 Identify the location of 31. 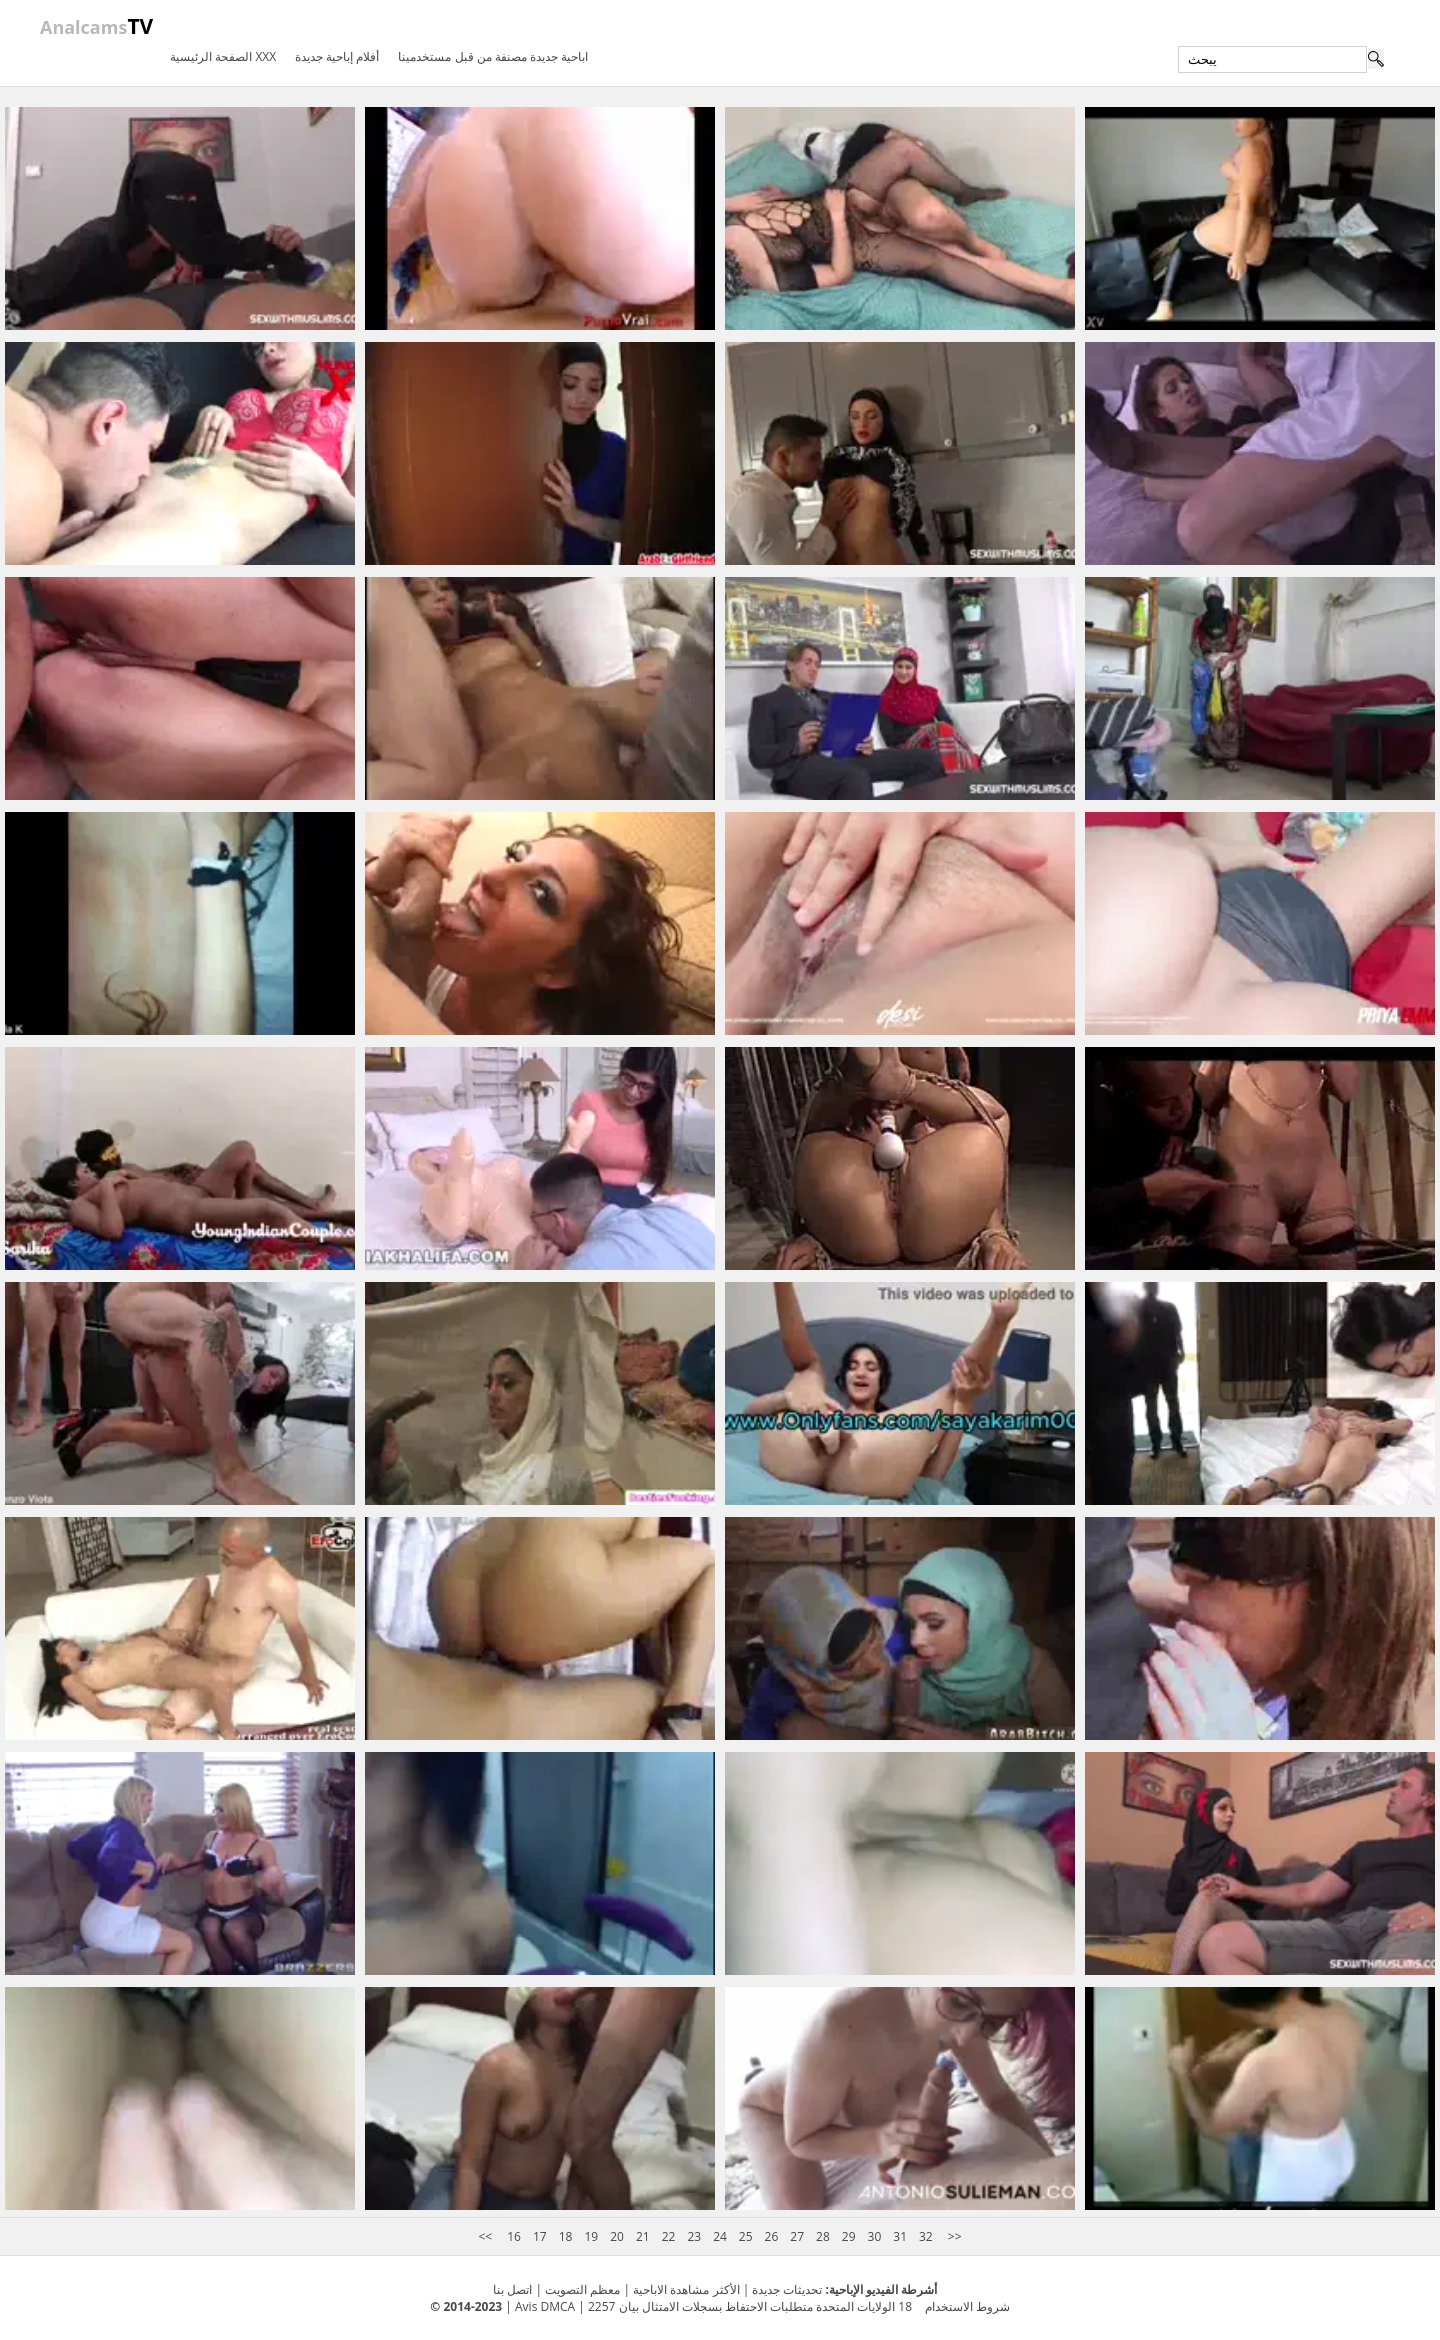
(900, 2236).